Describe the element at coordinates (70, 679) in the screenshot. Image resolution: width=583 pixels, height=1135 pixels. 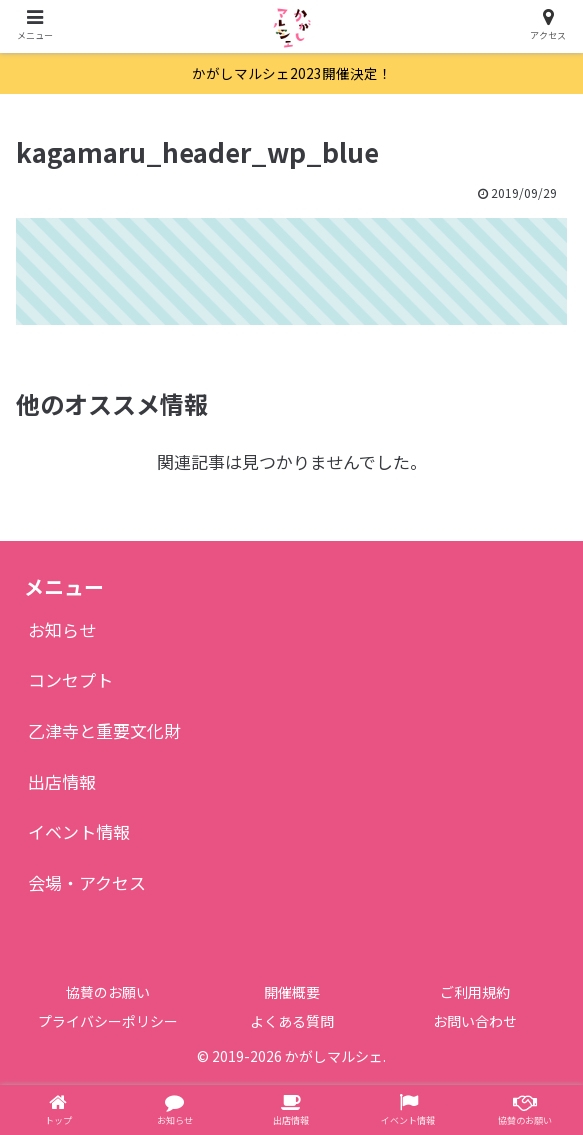
I see `コンセプト` at that location.